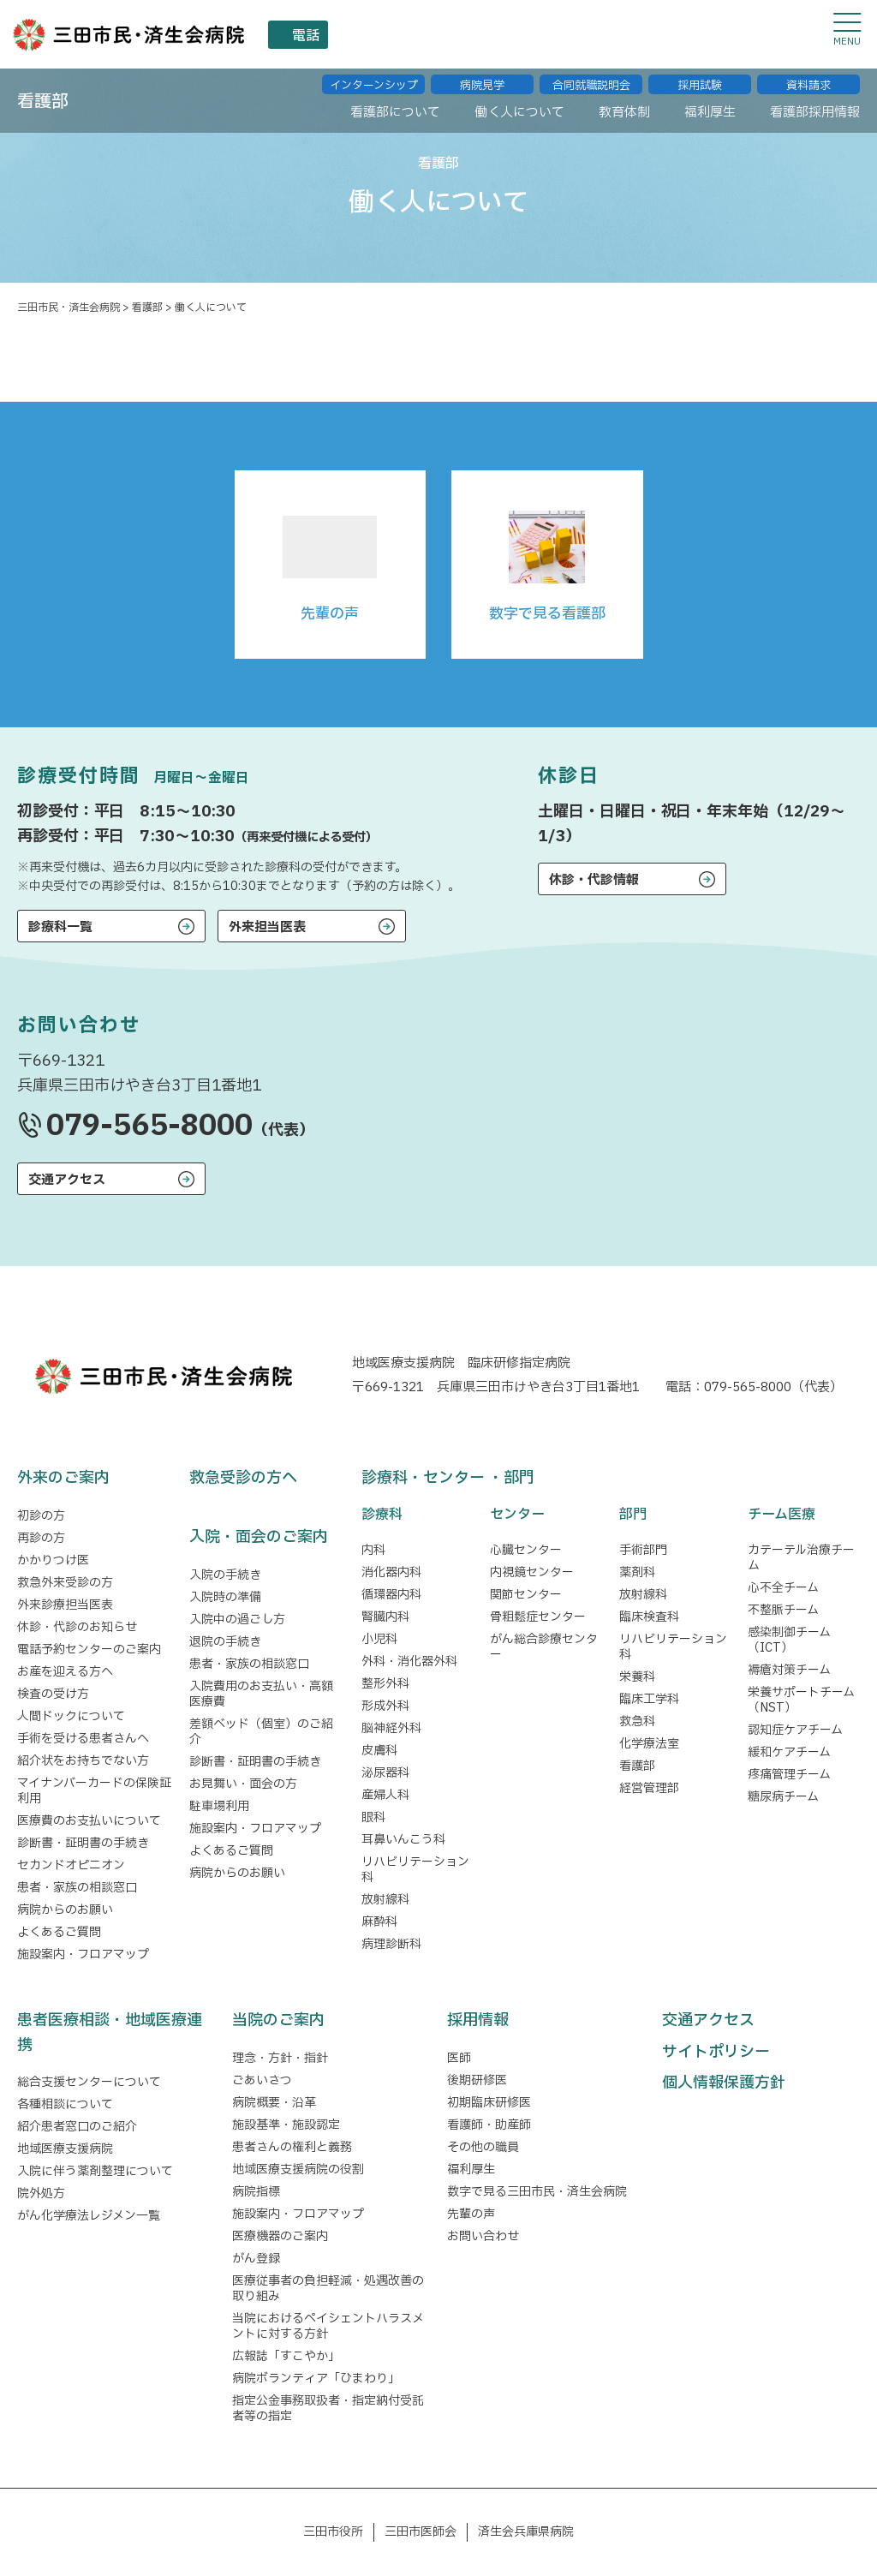 Image resolution: width=877 pixels, height=2576 pixels. Describe the element at coordinates (643, 1550) in the screenshot. I see `手術部門` at that location.